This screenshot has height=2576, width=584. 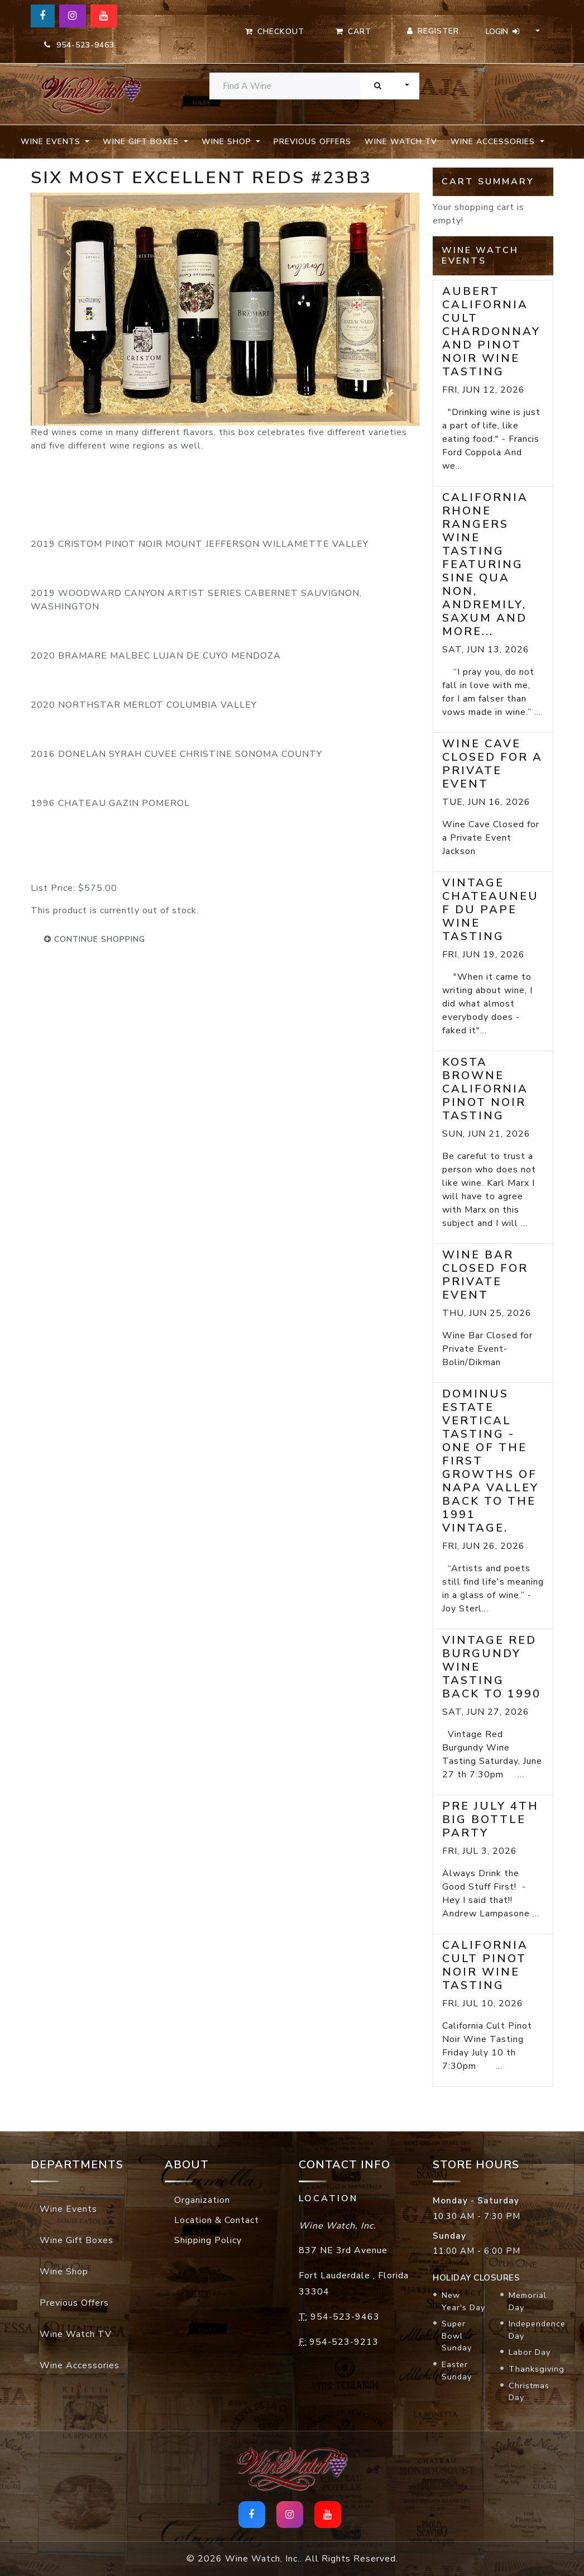 I want to click on Wine Gift Boxes, so click(x=76, y=2240).